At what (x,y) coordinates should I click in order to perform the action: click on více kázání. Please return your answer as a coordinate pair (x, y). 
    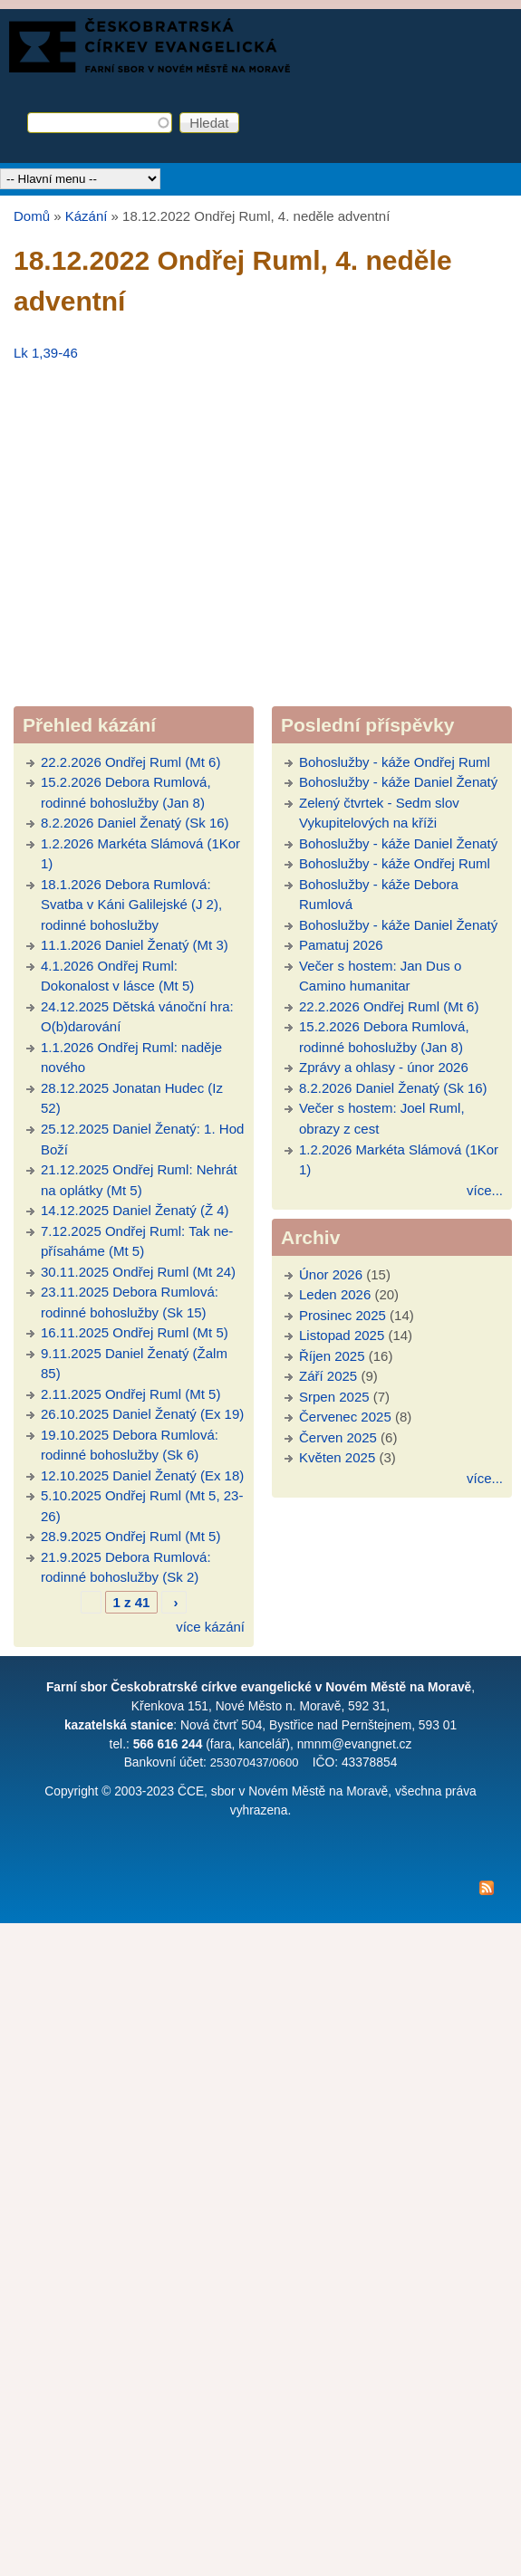
    Looking at the image, I should click on (210, 1626).